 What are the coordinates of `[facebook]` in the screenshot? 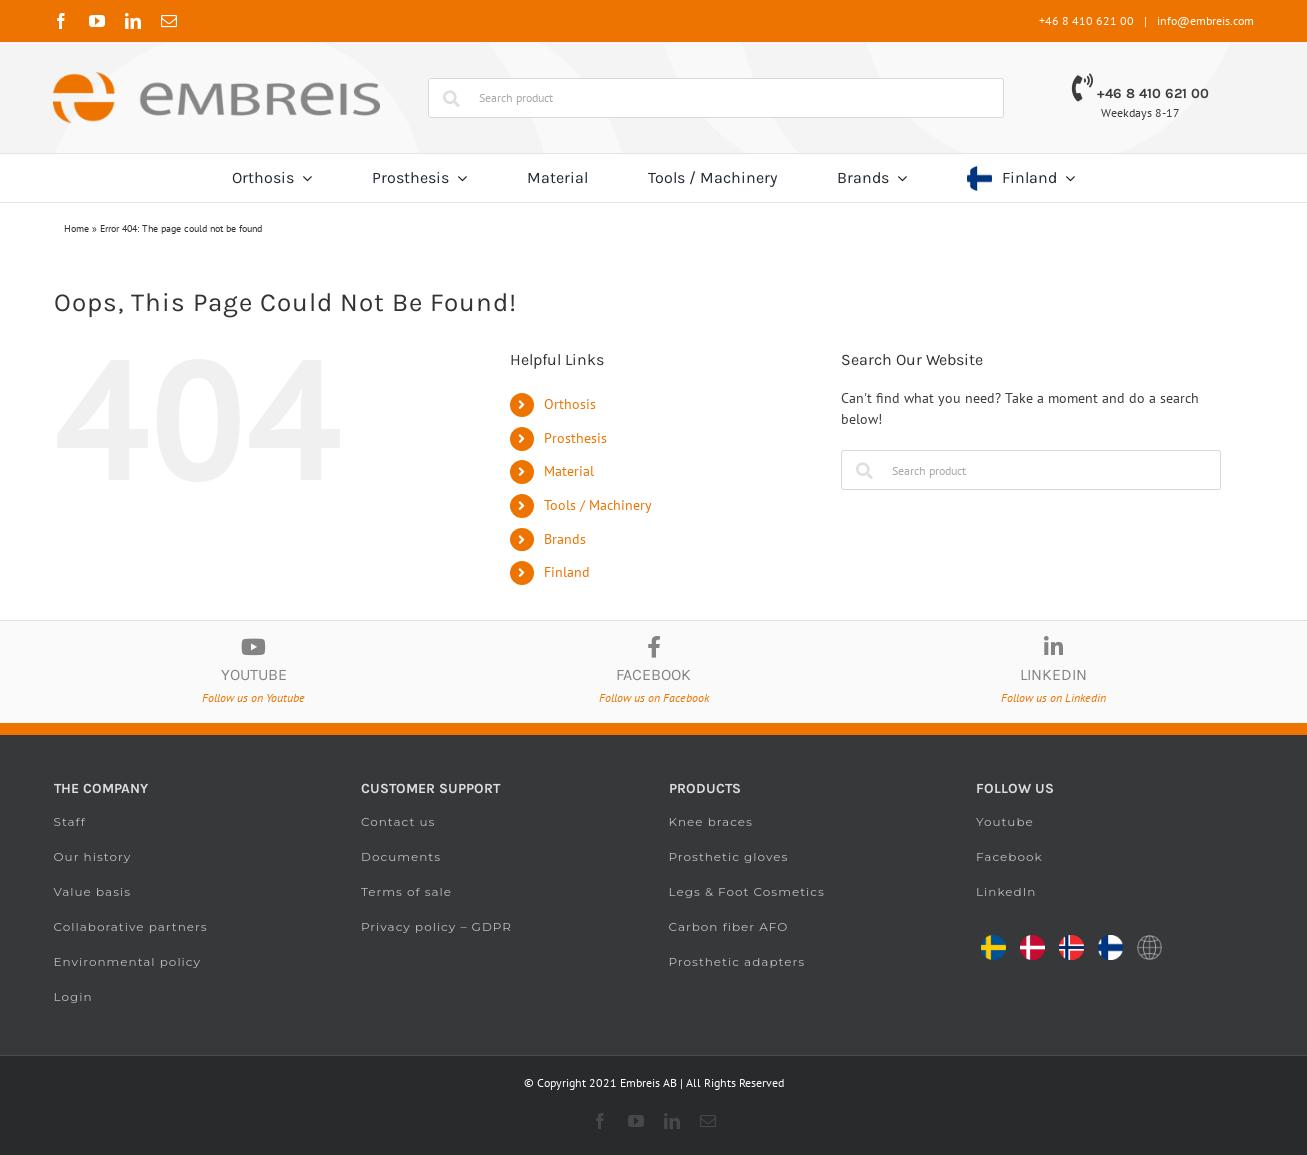 It's located at (61, 21).